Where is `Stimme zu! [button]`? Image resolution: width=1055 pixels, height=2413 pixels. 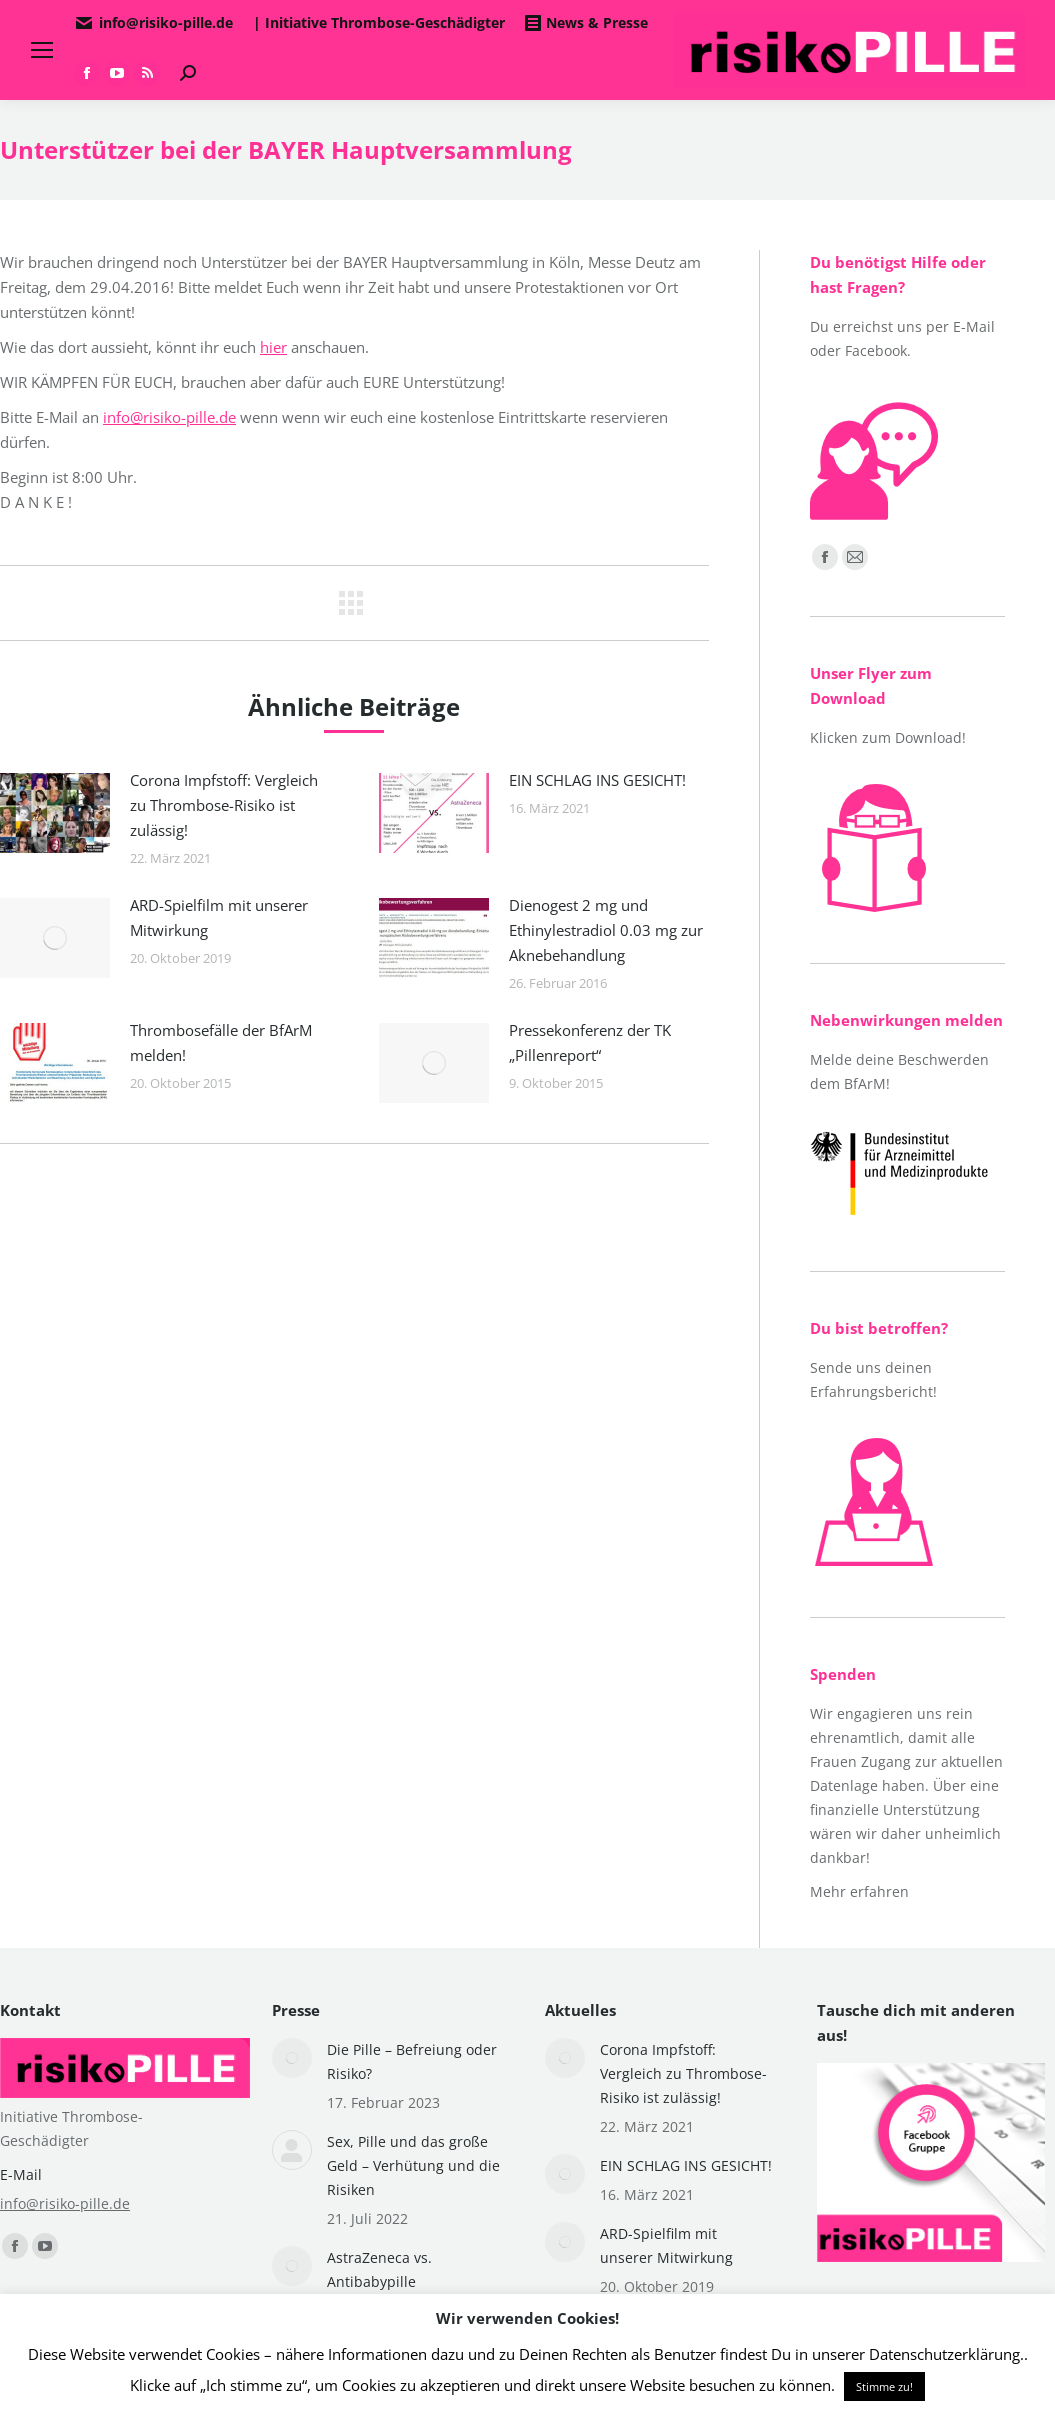 Stimme zu! [button] is located at coordinates (884, 2386).